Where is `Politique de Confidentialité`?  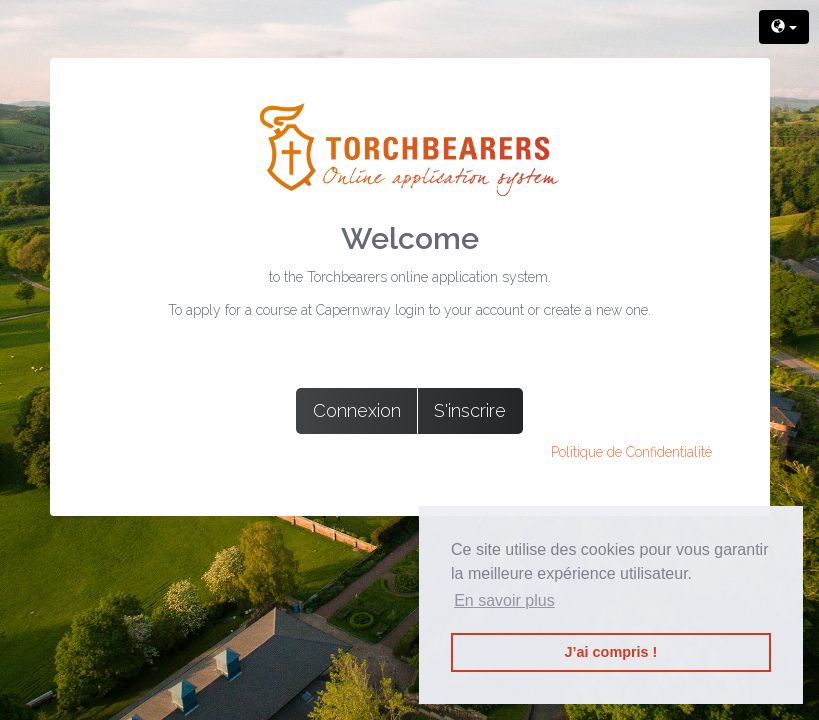 Politique de Confidentialité is located at coordinates (631, 452).